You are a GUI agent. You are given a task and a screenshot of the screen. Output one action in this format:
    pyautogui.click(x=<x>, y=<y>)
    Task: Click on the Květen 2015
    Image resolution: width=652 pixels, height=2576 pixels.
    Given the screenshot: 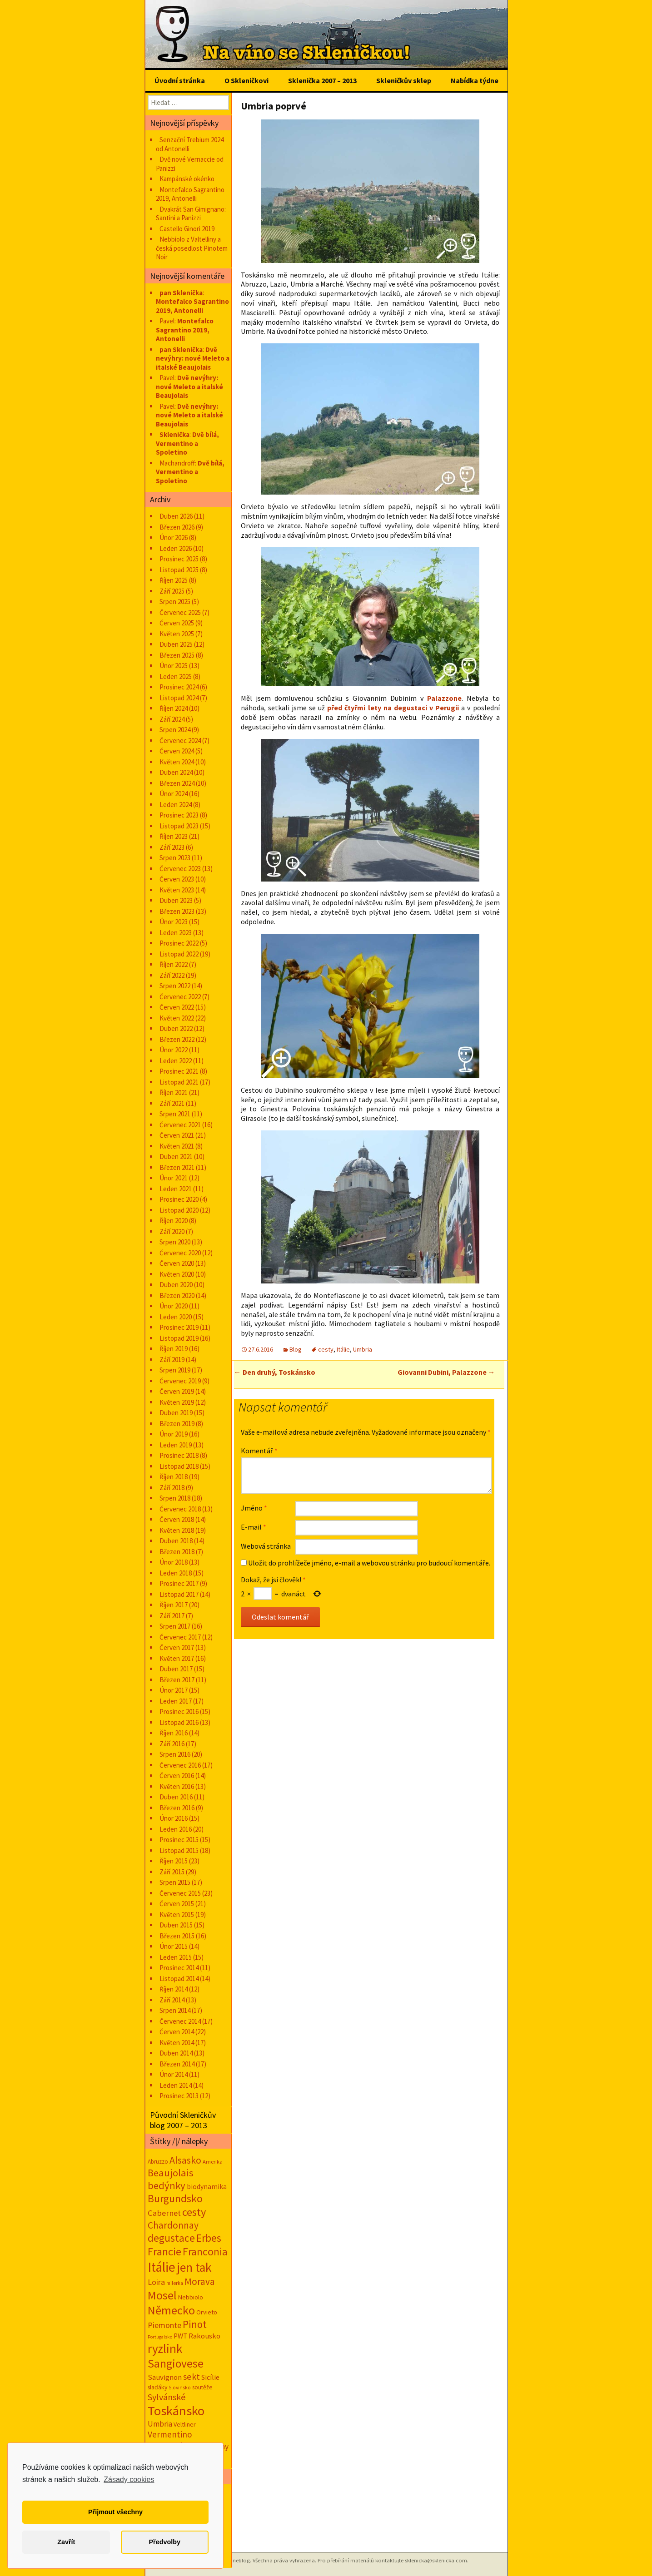 What is the action you would take?
    pyautogui.click(x=176, y=1914)
    